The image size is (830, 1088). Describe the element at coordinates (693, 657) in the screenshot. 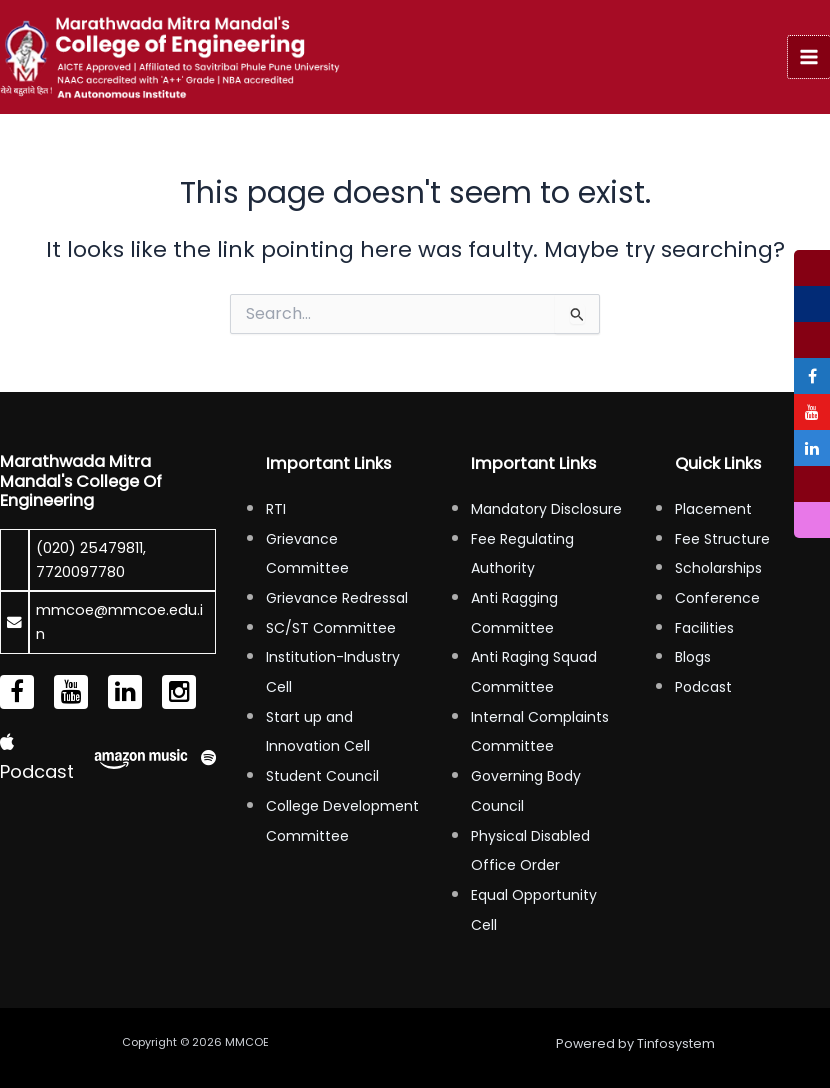

I see `Blogs` at that location.